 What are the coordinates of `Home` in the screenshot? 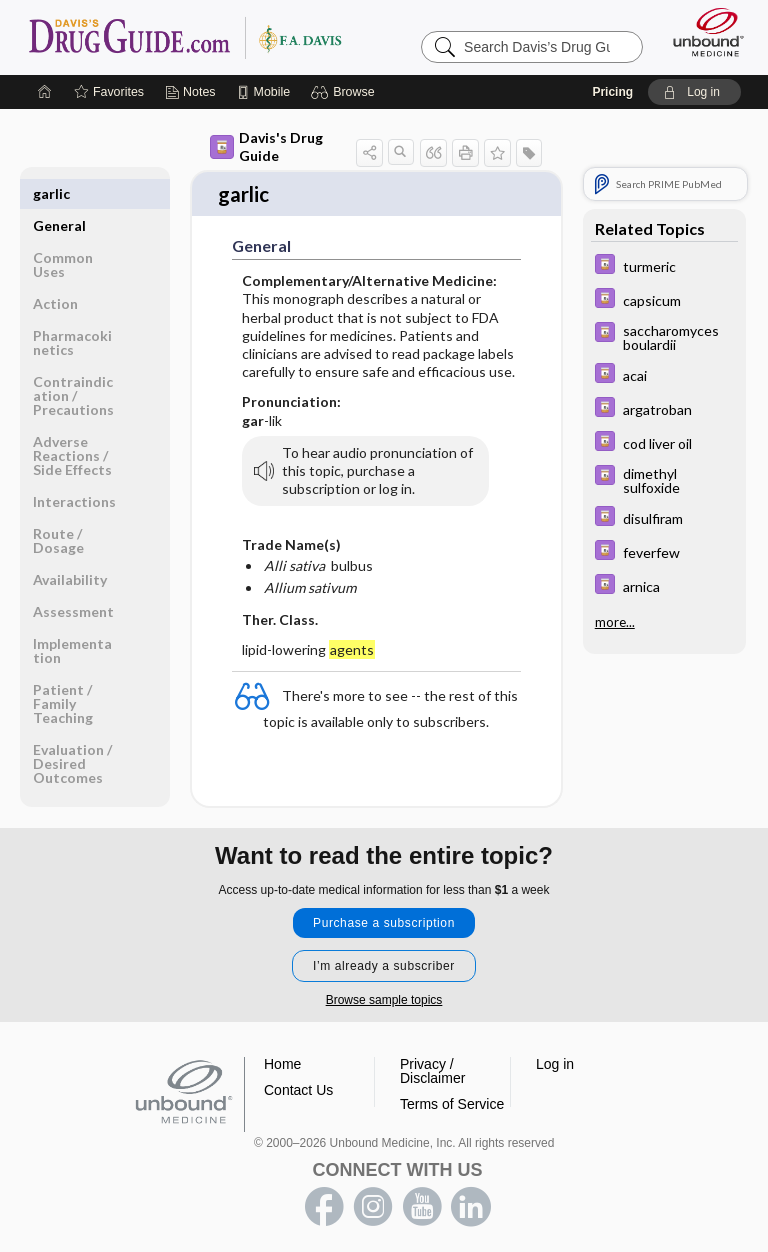 It's located at (282, 1055).